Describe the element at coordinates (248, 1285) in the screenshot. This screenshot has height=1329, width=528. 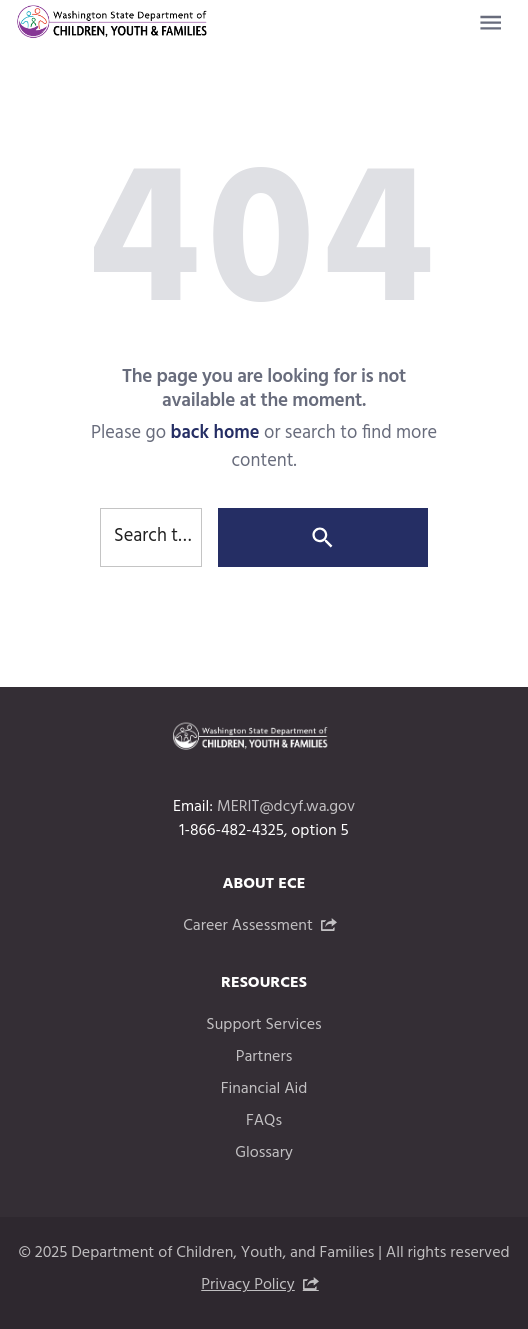
I see `Privacy Policy` at that location.